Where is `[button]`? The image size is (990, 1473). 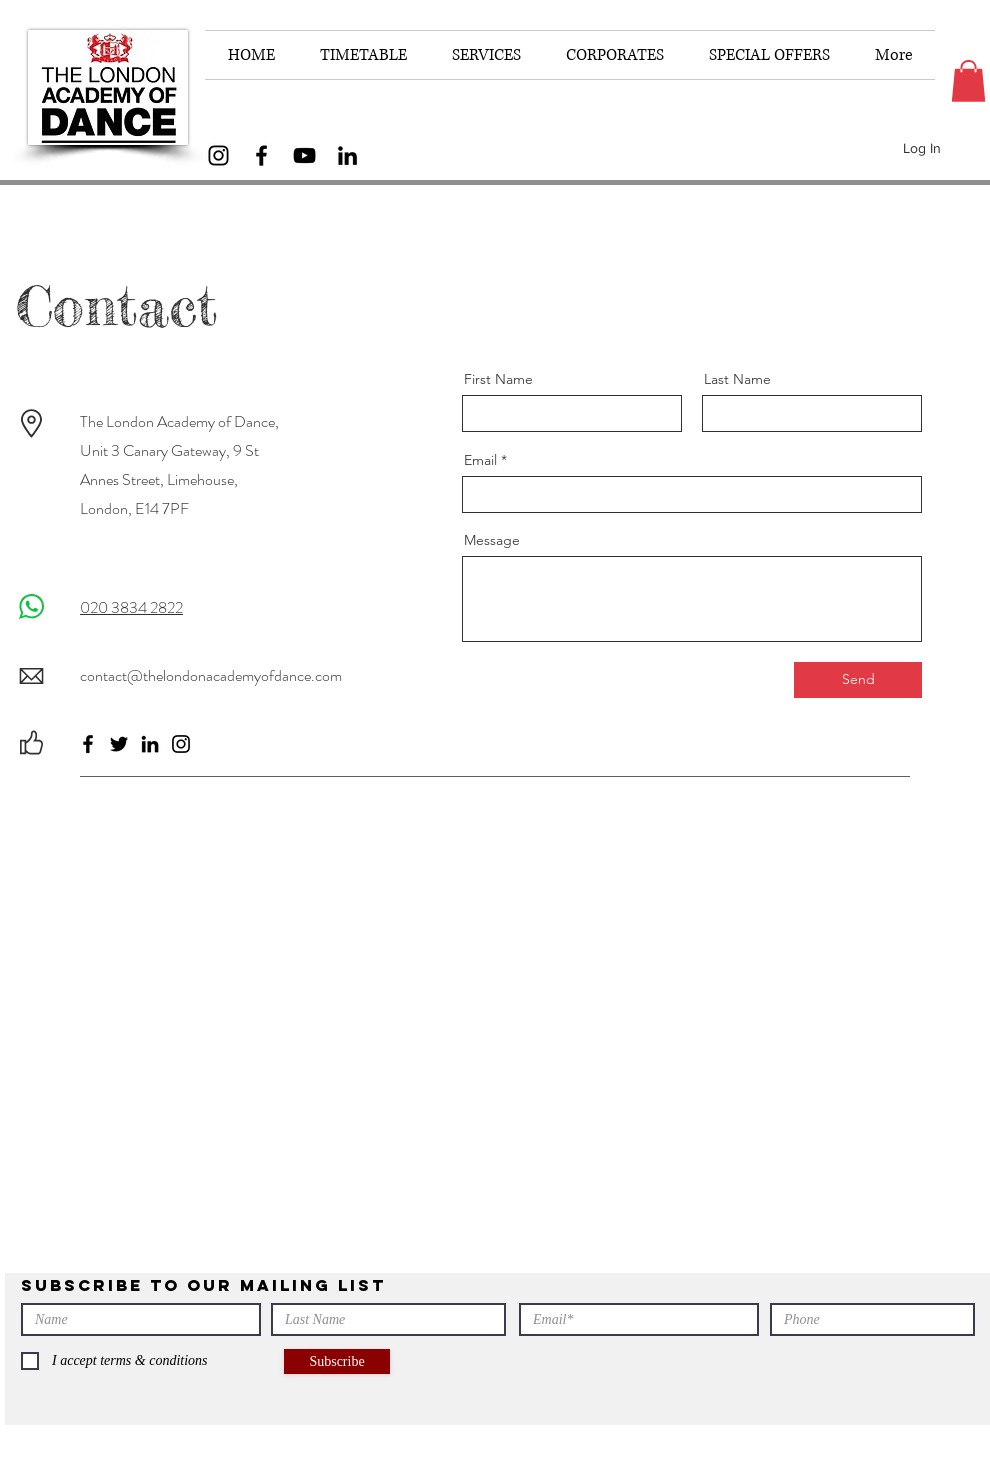 [button] is located at coordinates (968, 81).